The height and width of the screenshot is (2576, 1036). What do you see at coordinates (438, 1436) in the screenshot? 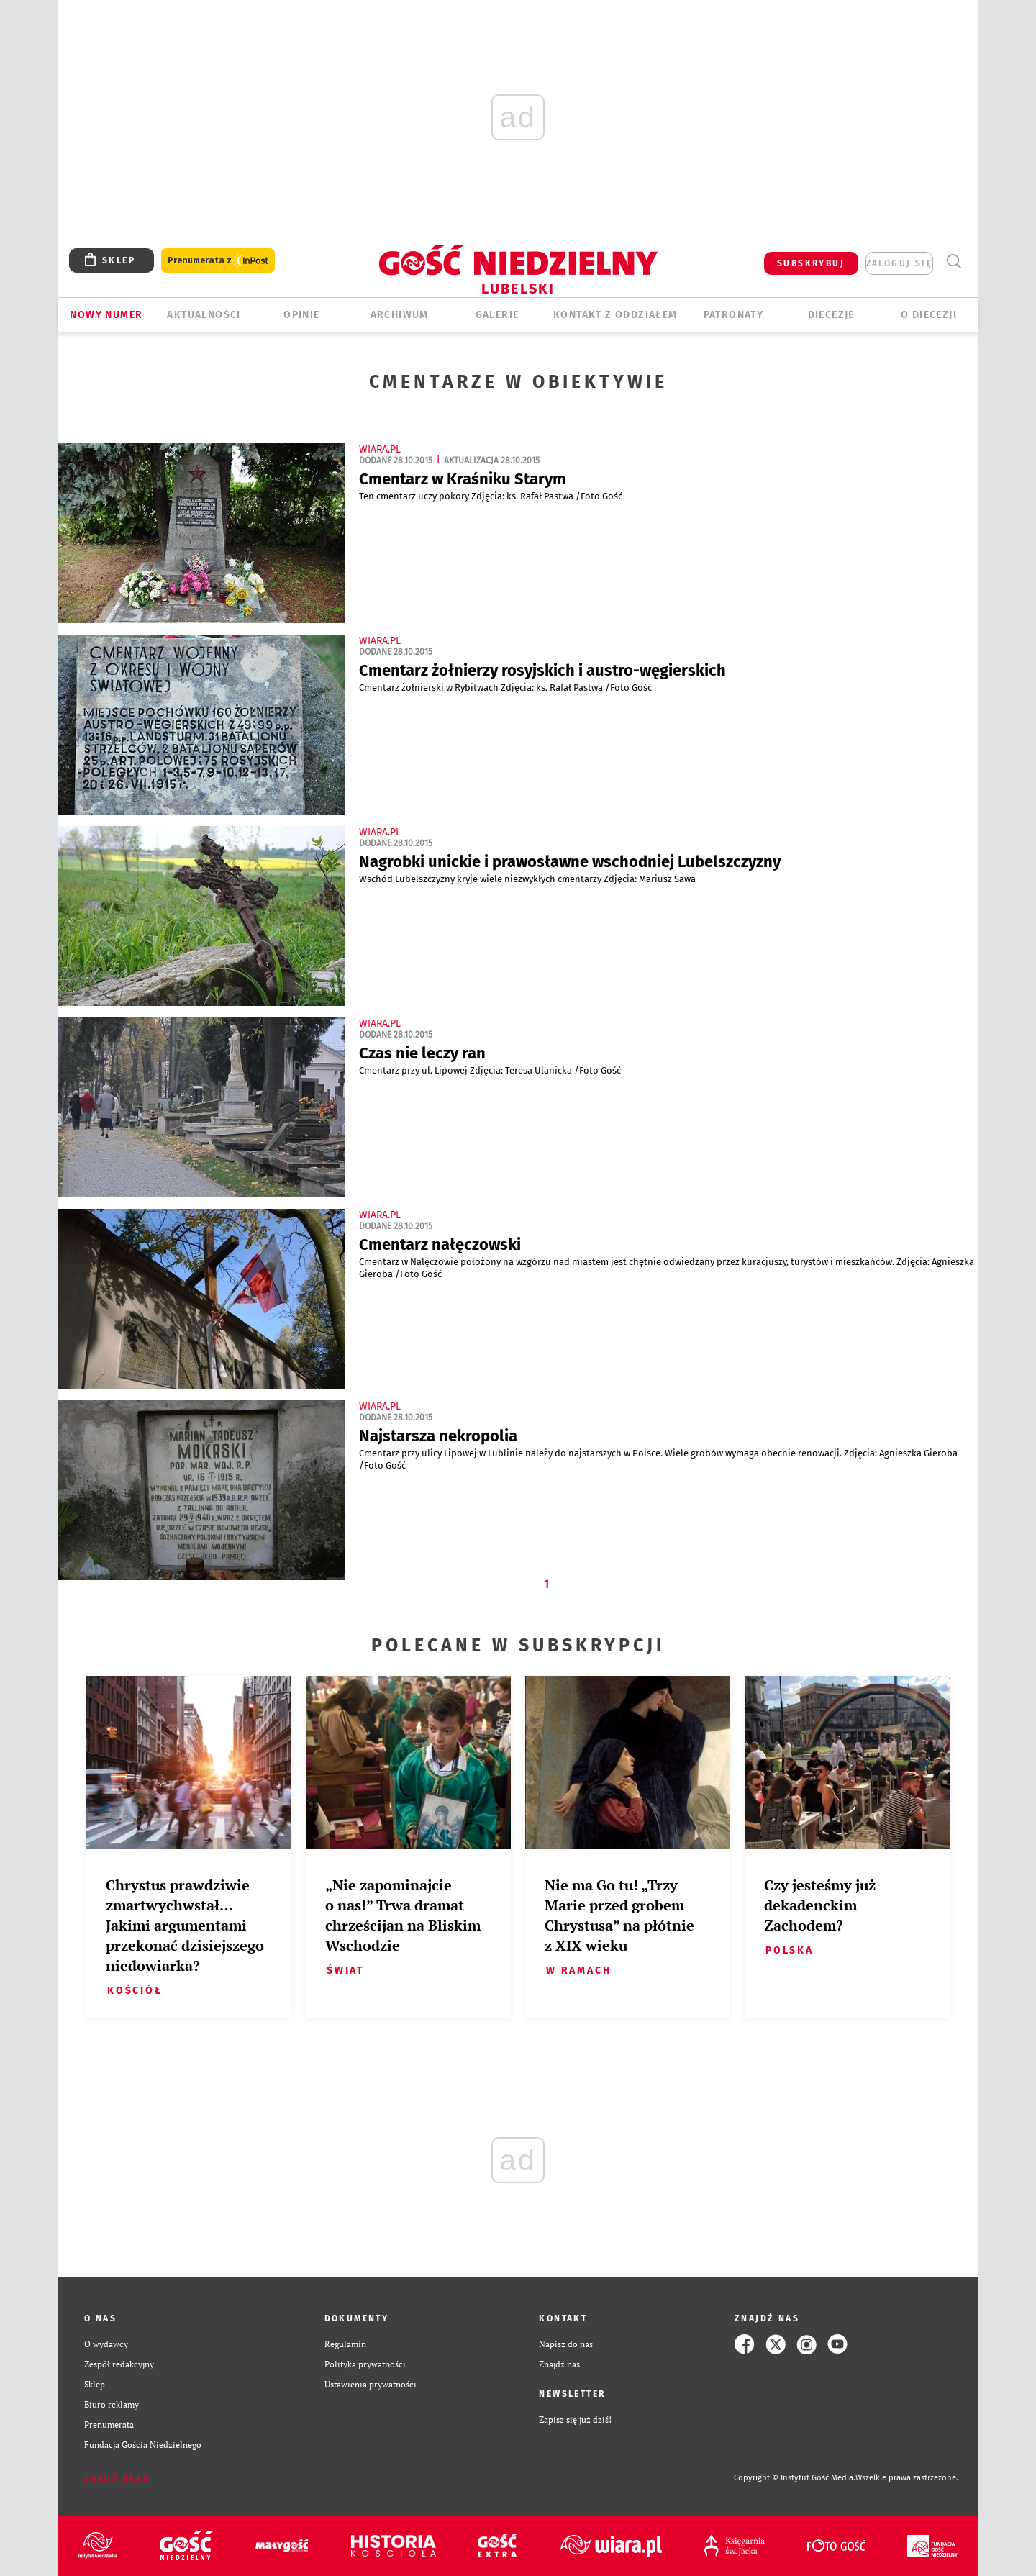
I see `Najstarsza nekropolia` at bounding box center [438, 1436].